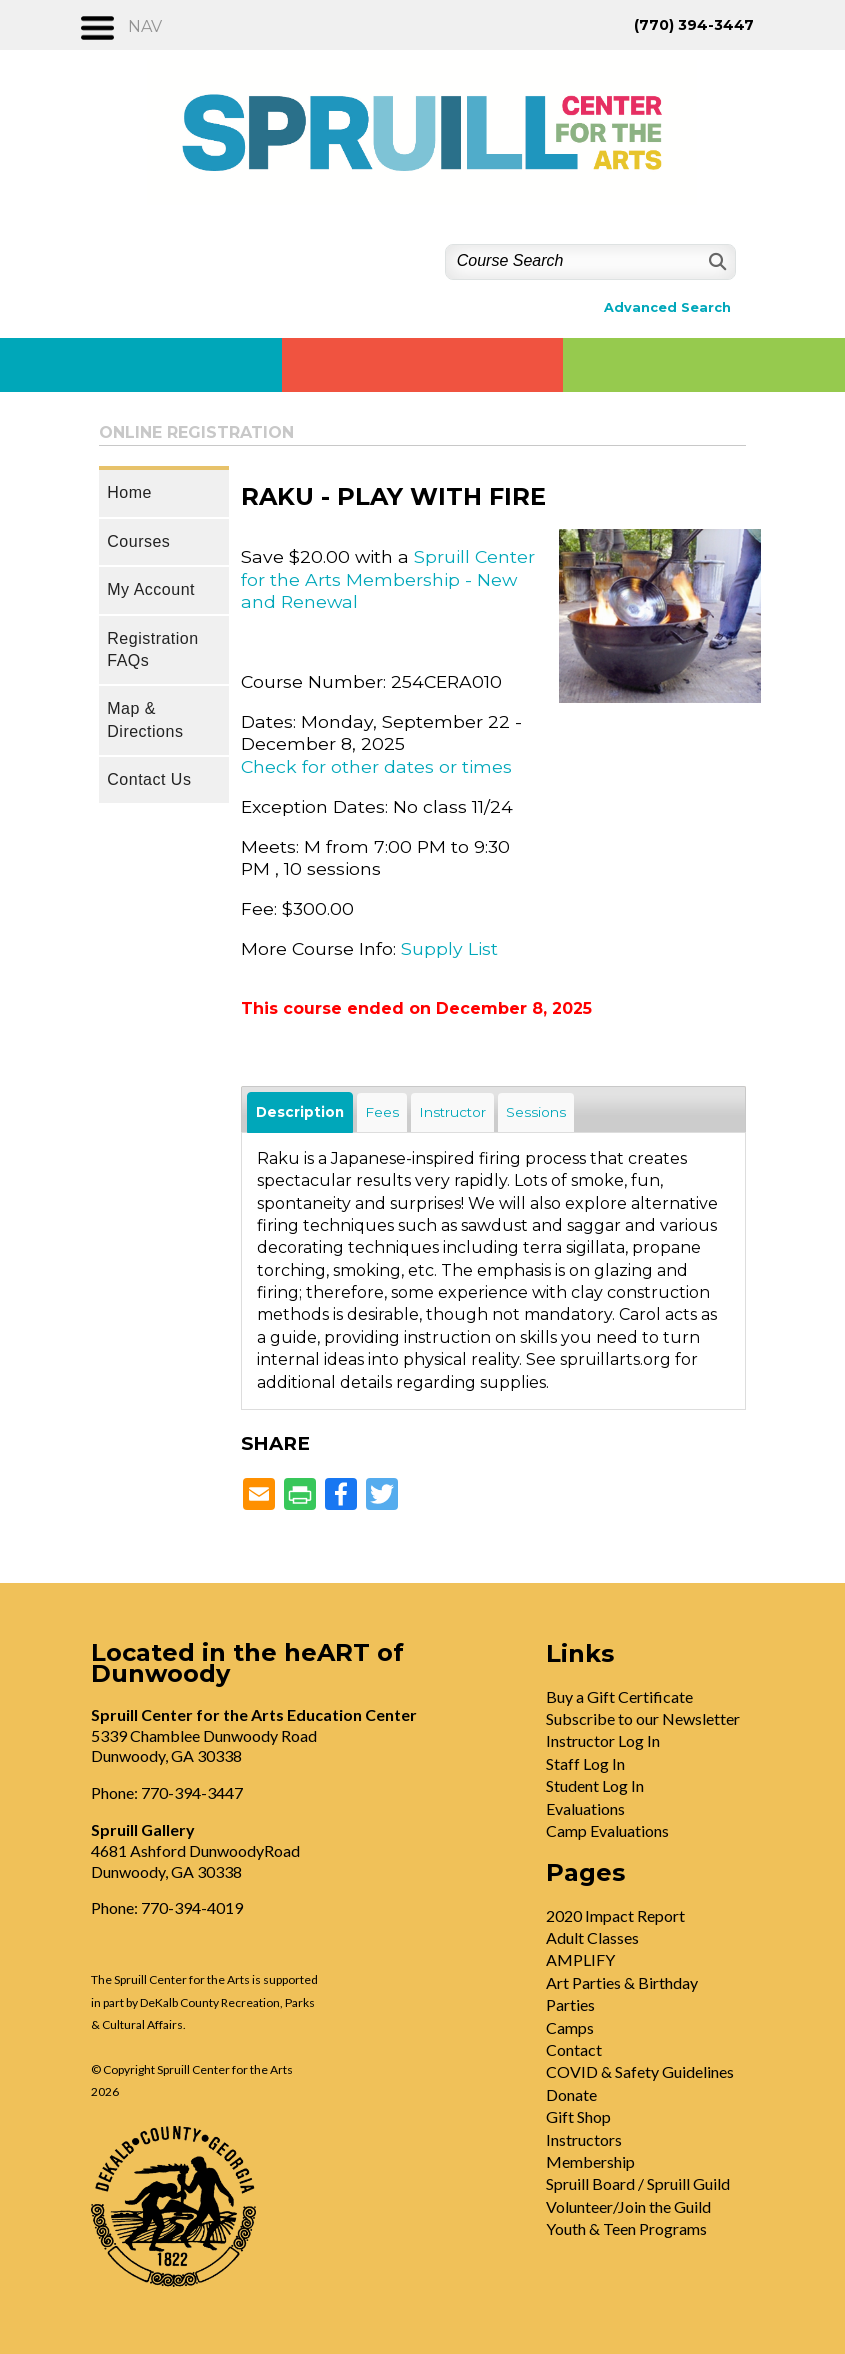 This screenshot has height=2354, width=845. I want to click on [Search], so click(715, 261).